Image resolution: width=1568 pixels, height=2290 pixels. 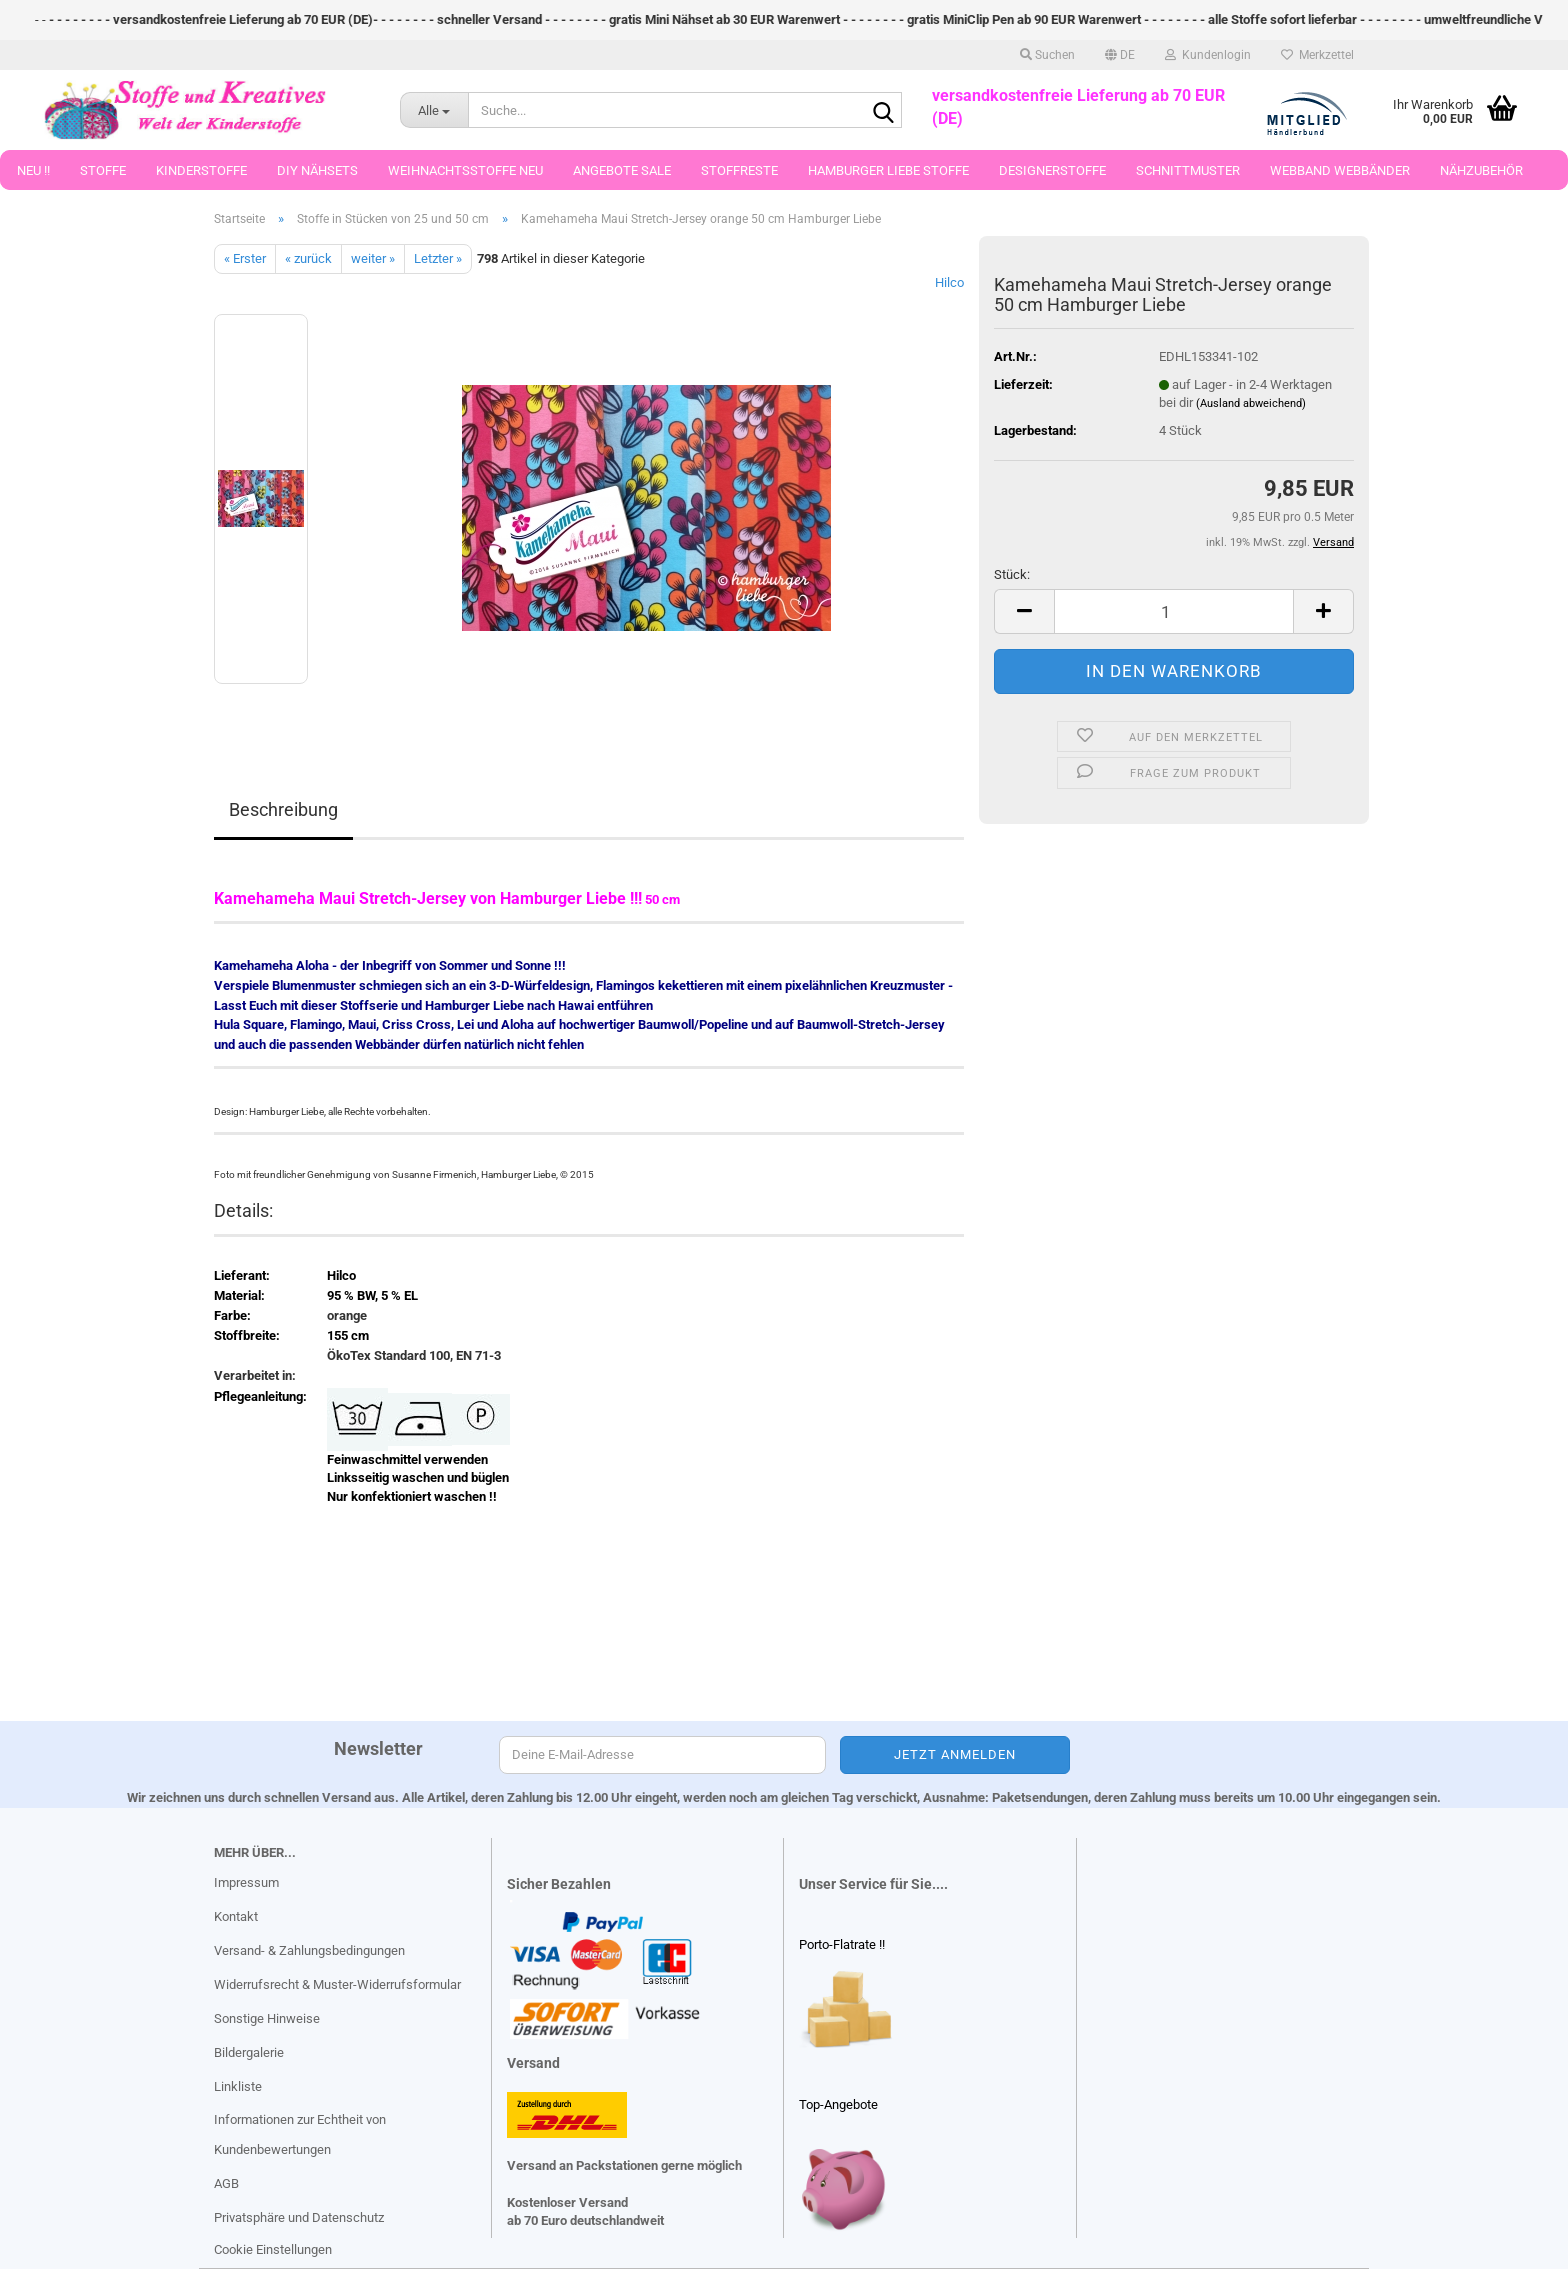 I want to click on Cookie Einstellungen, so click(x=273, y=2249).